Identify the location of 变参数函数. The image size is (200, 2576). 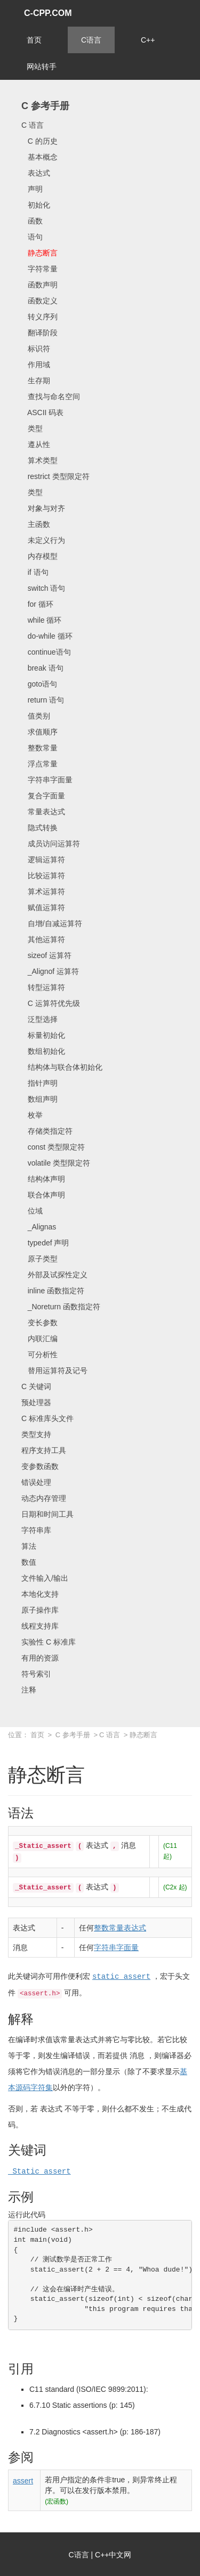
(40, 1466).